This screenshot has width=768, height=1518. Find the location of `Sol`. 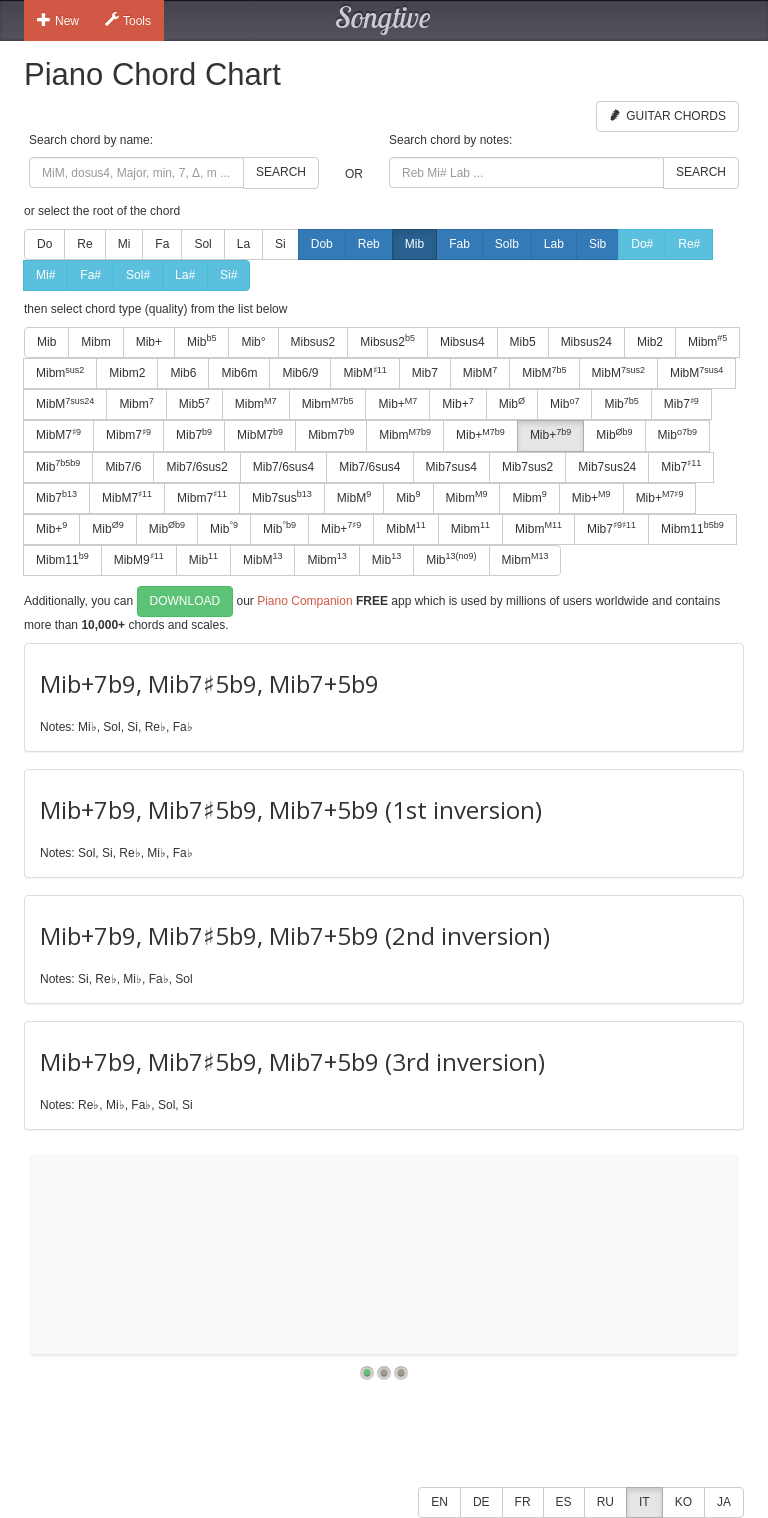

Sol is located at coordinates (202, 244).